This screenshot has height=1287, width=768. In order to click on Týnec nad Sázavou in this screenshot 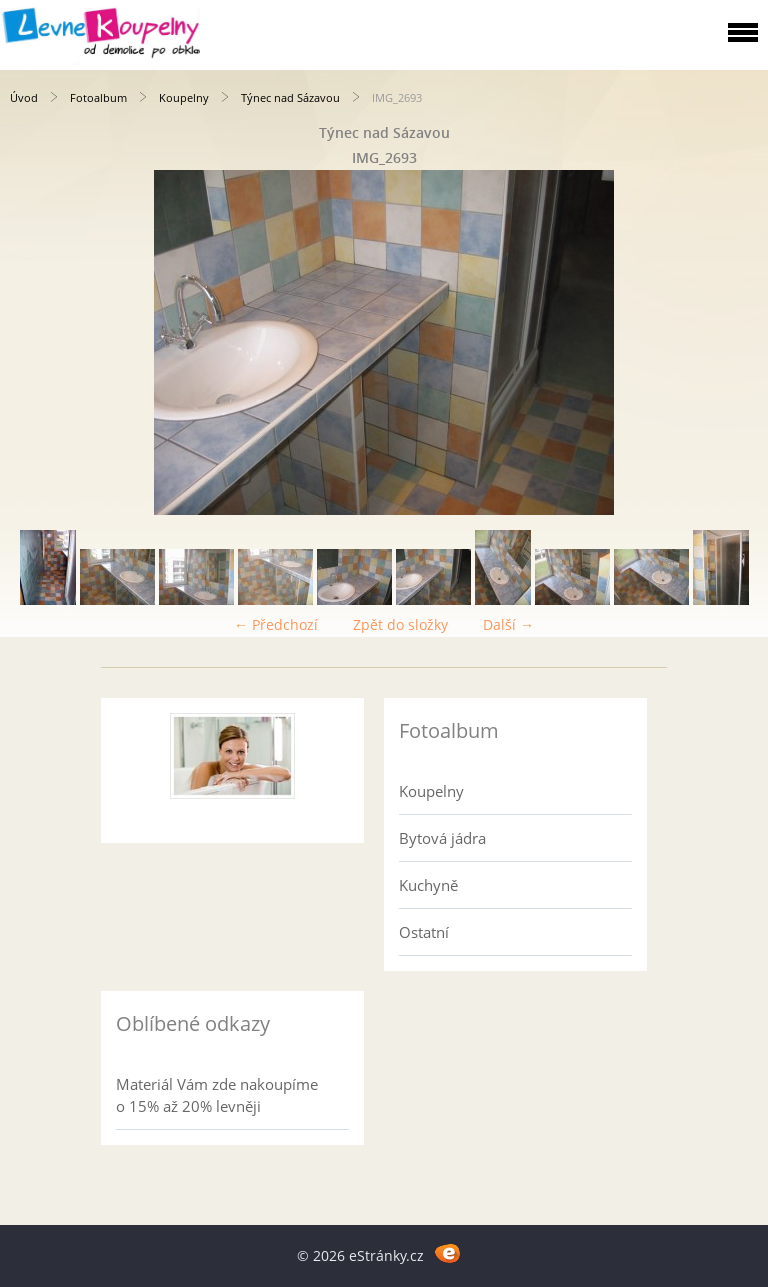, I will do `click(290, 97)`.